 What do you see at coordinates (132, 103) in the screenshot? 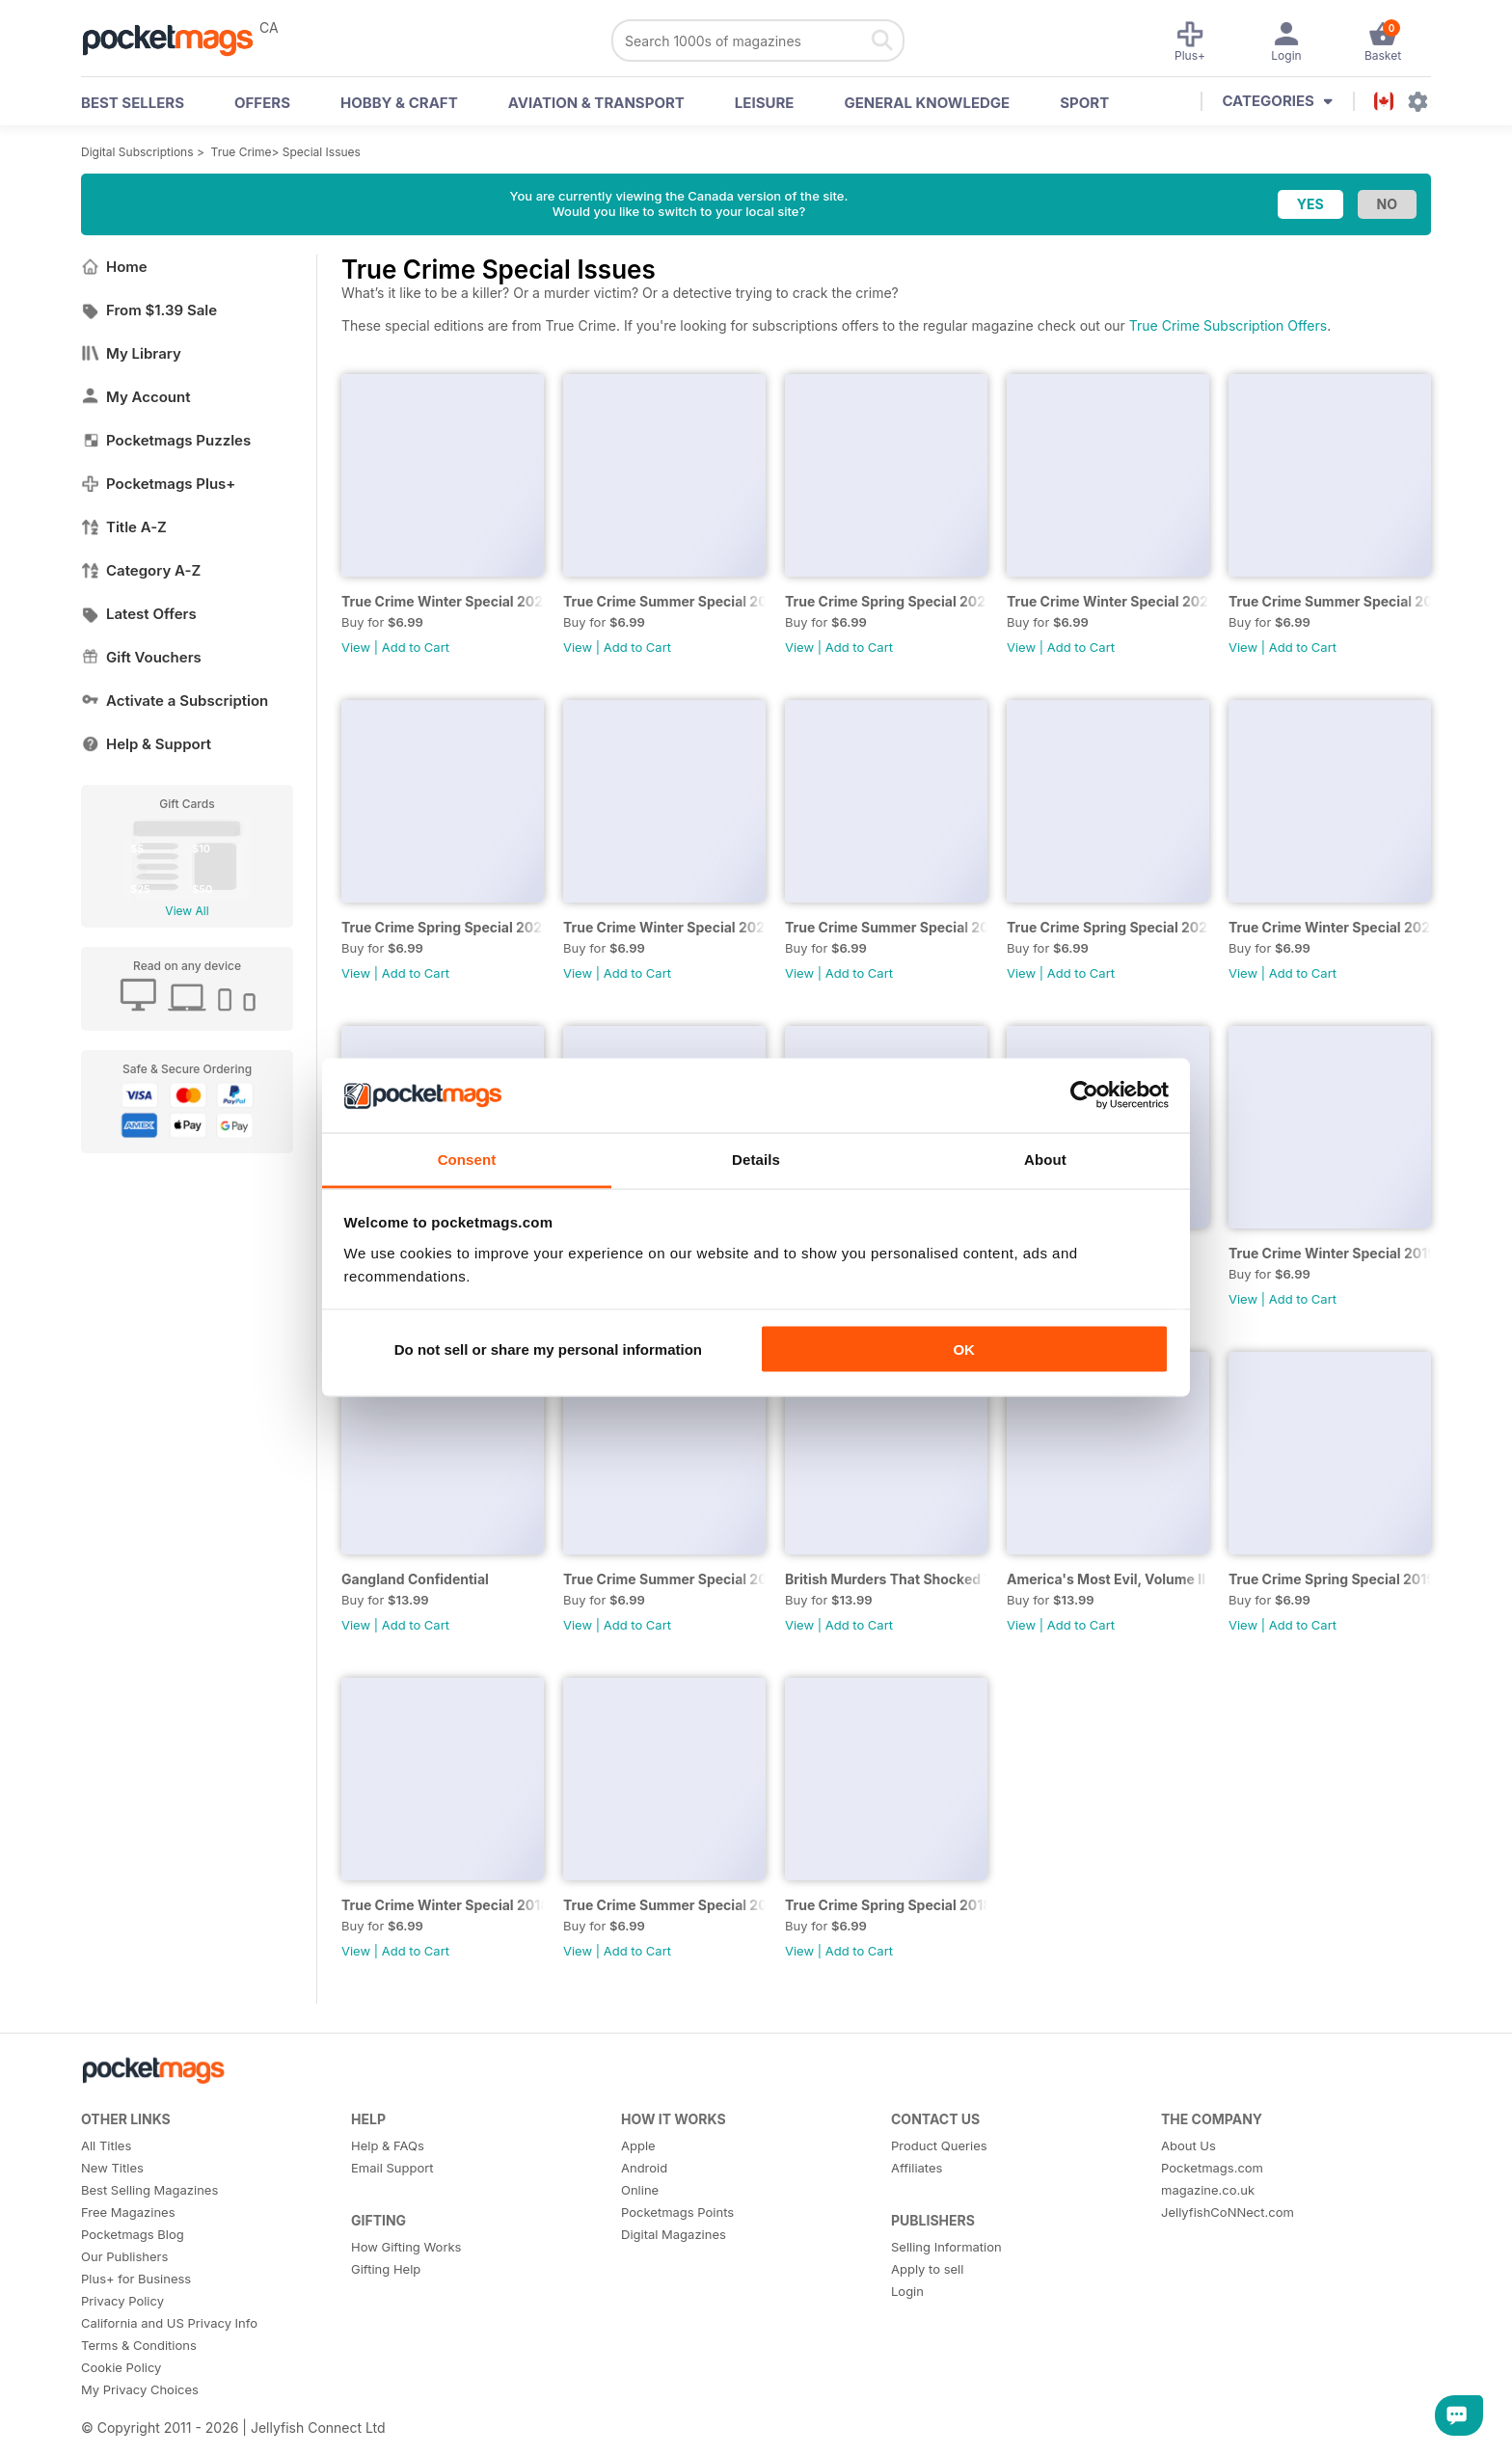
I see `BEST SELLERS` at bounding box center [132, 103].